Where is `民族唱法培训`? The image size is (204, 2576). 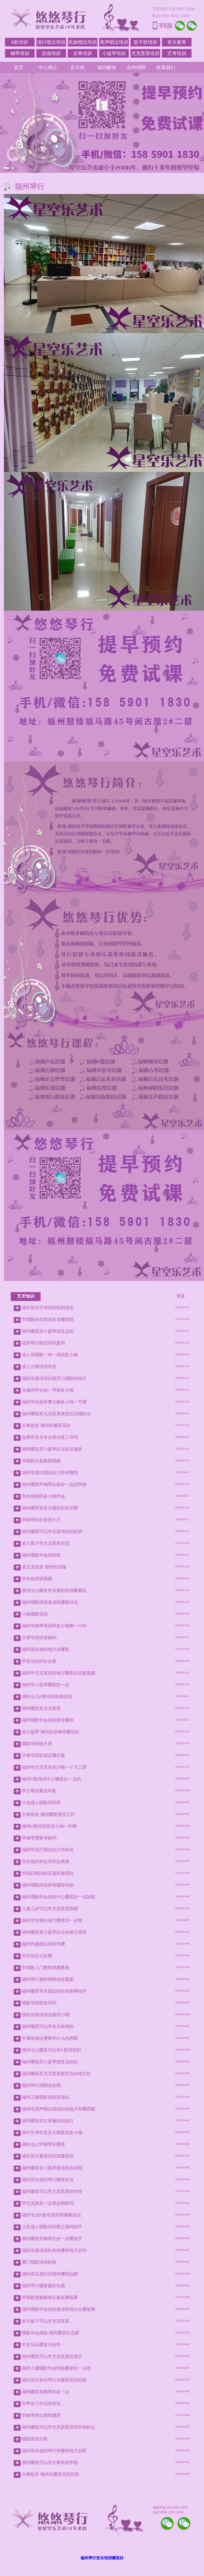
民族唱法培训 is located at coordinates (82, 42).